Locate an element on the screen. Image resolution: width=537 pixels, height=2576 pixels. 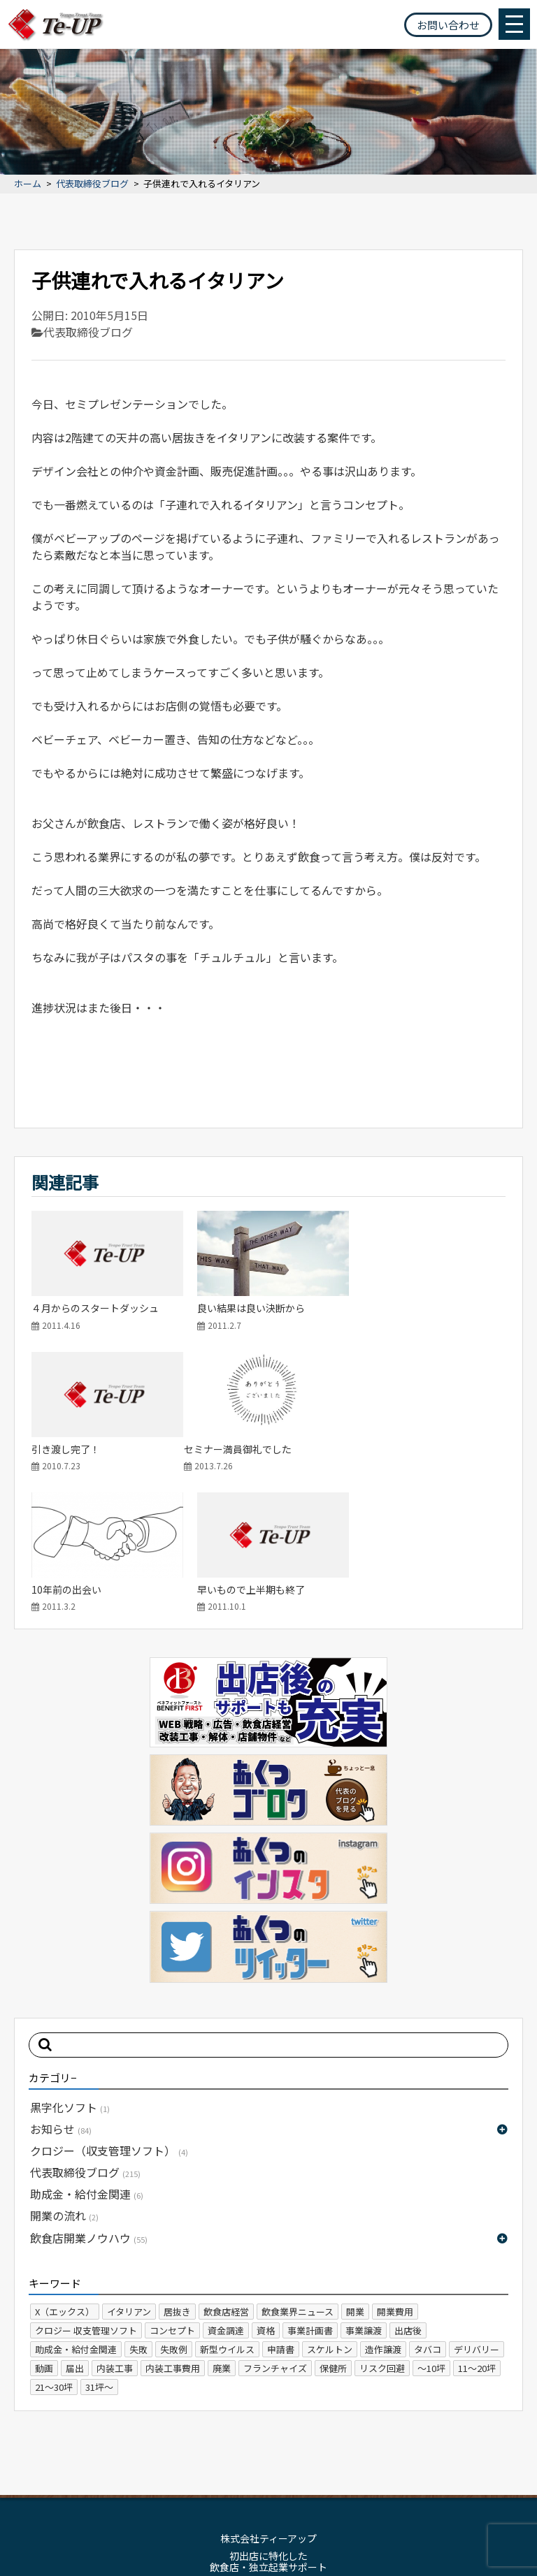
～10坪 is located at coordinates (431, 2223).